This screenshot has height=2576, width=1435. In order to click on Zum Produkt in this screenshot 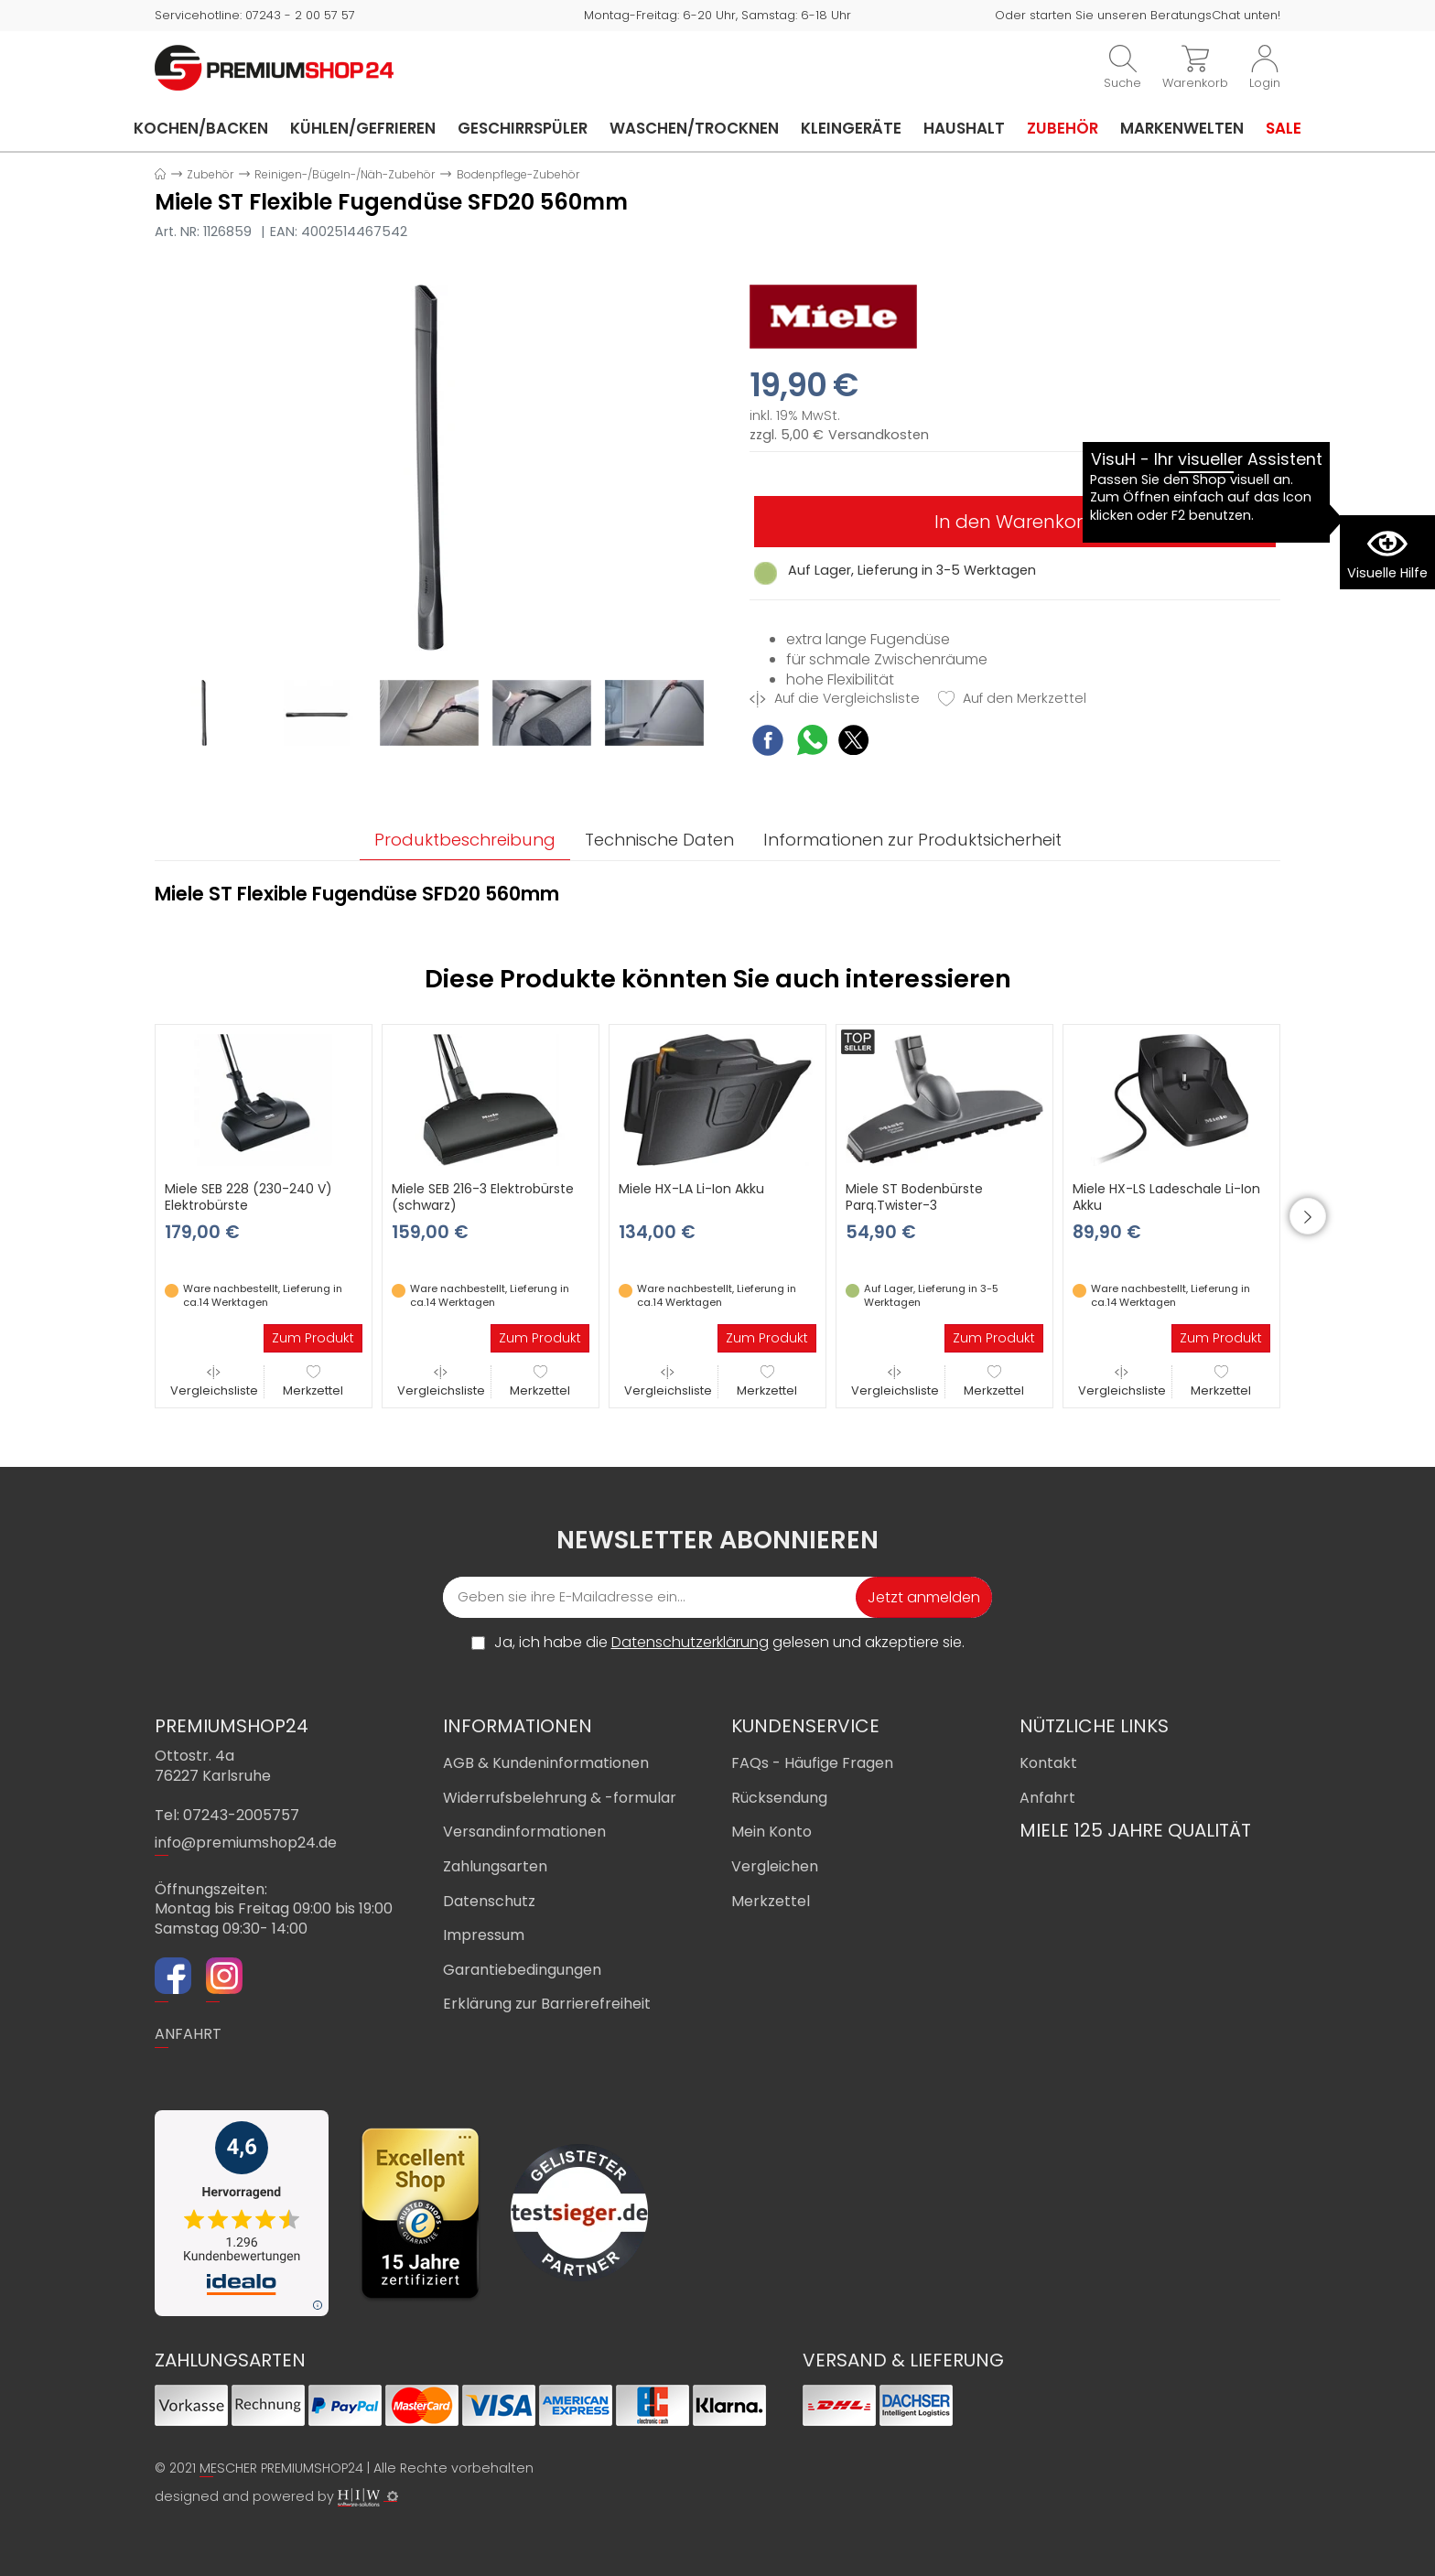, I will do `click(313, 1338)`.